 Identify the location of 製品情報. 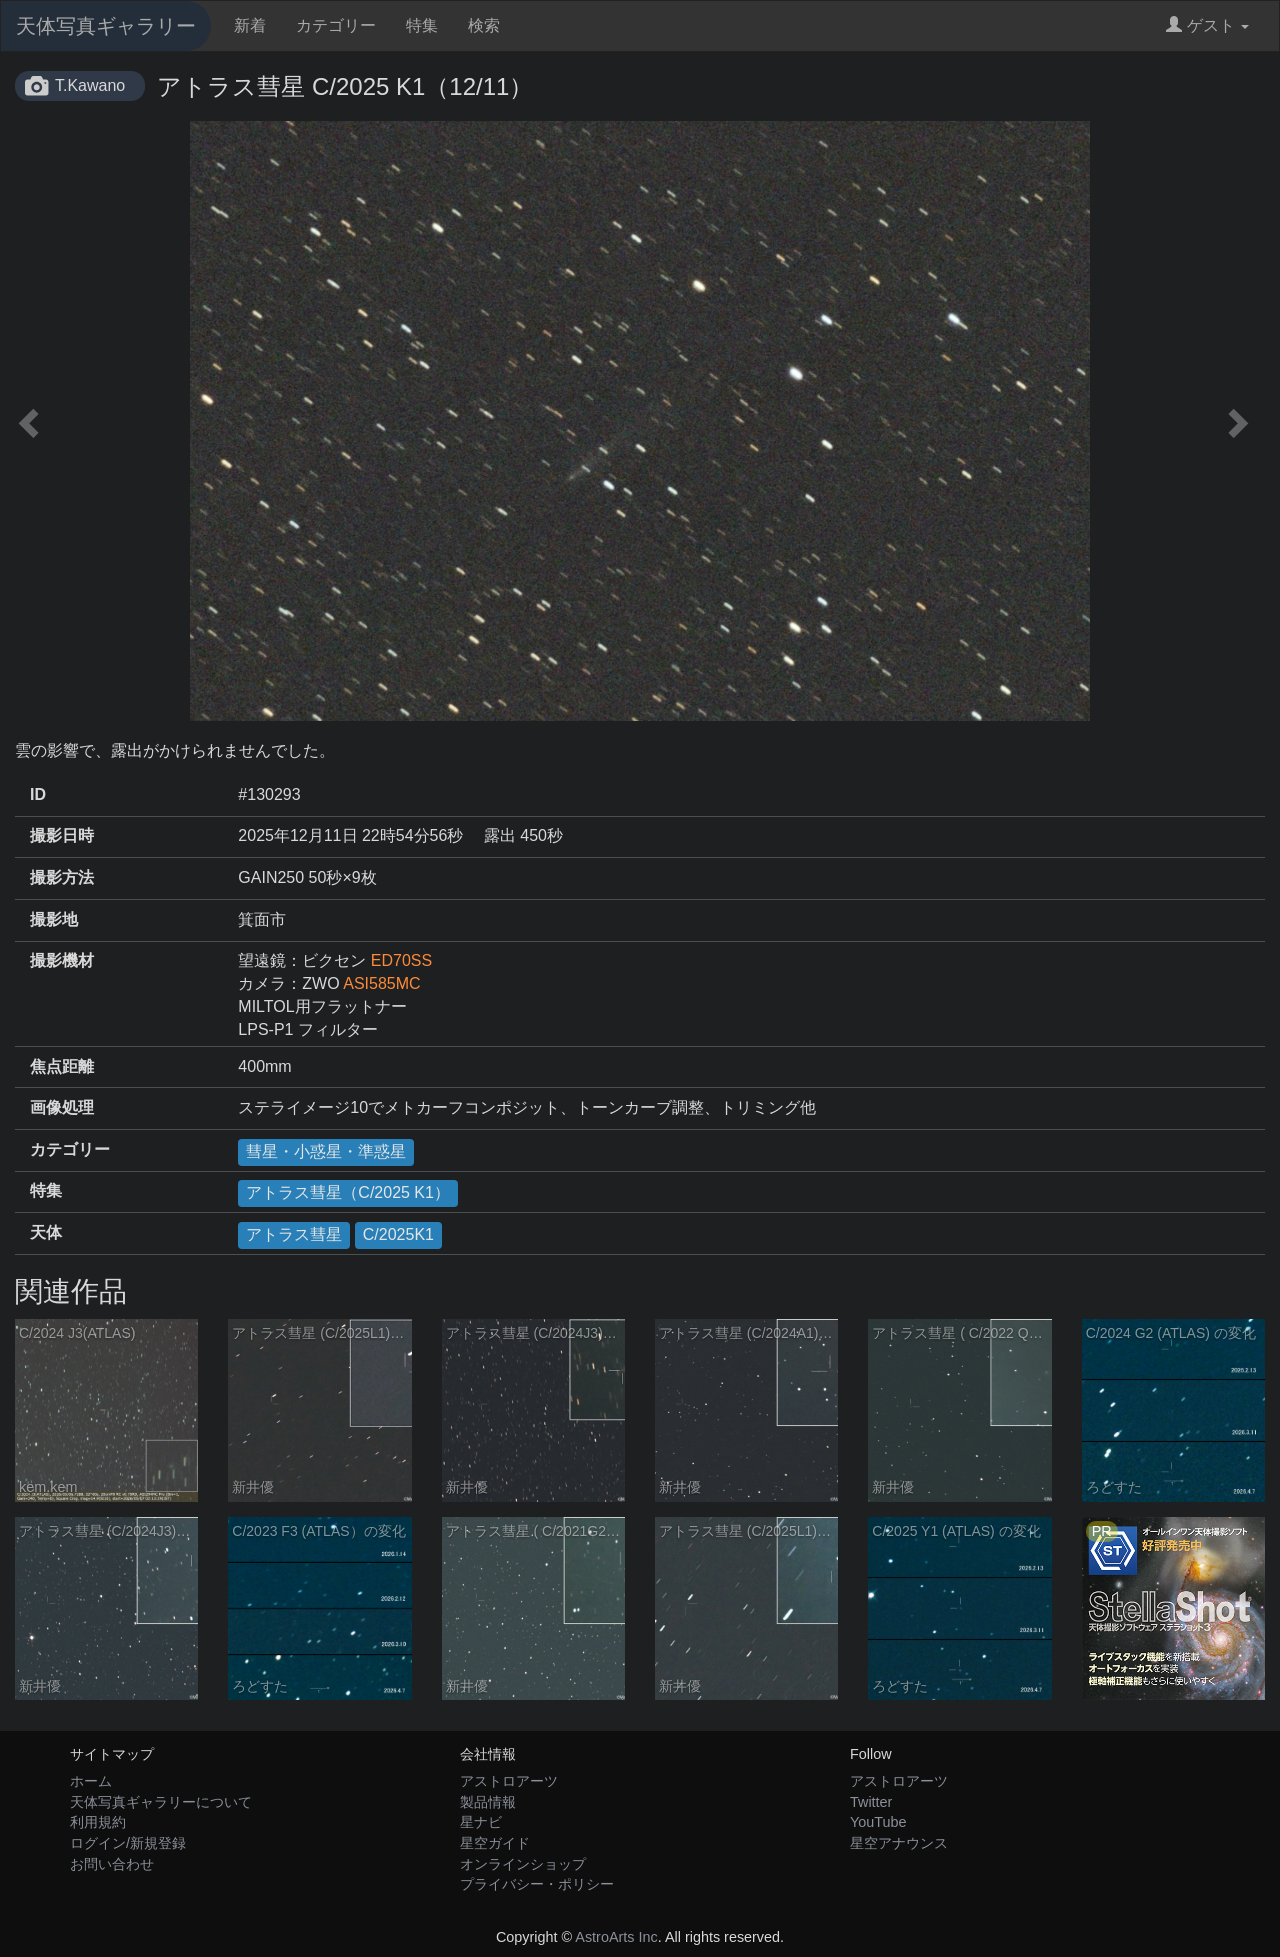
(488, 1802).